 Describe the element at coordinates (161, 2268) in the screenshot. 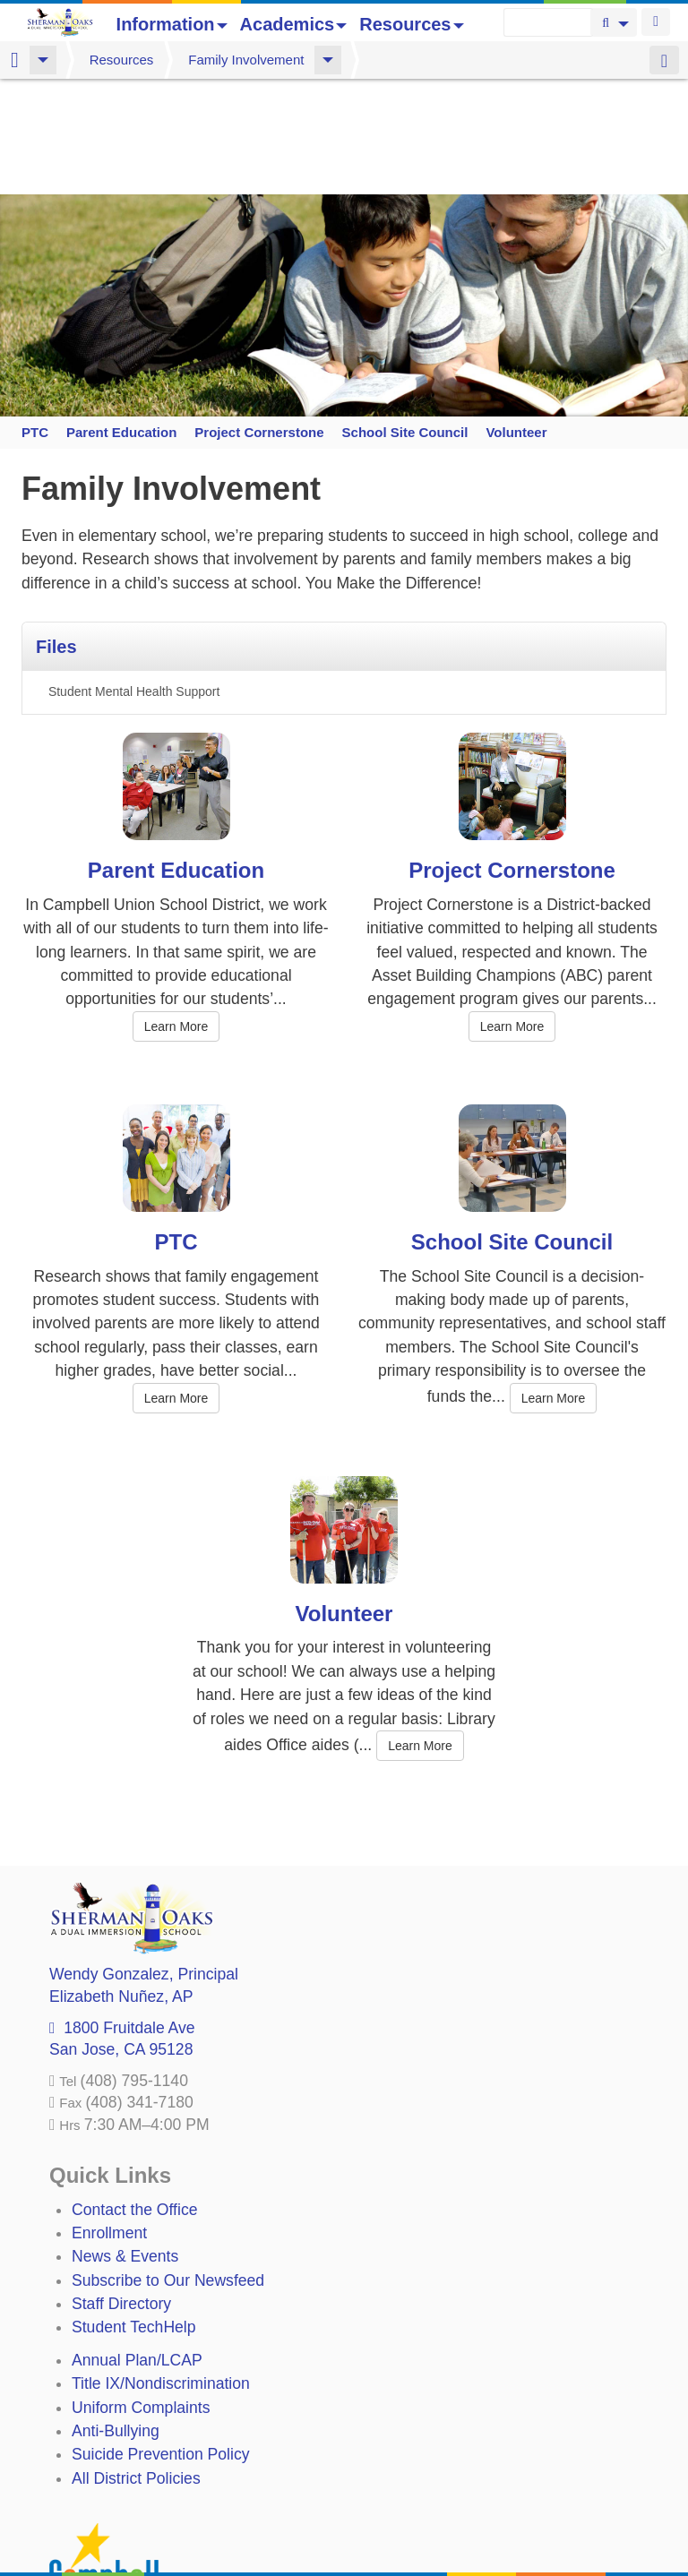

I see `Title IX/Nondiscrimination` at that location.